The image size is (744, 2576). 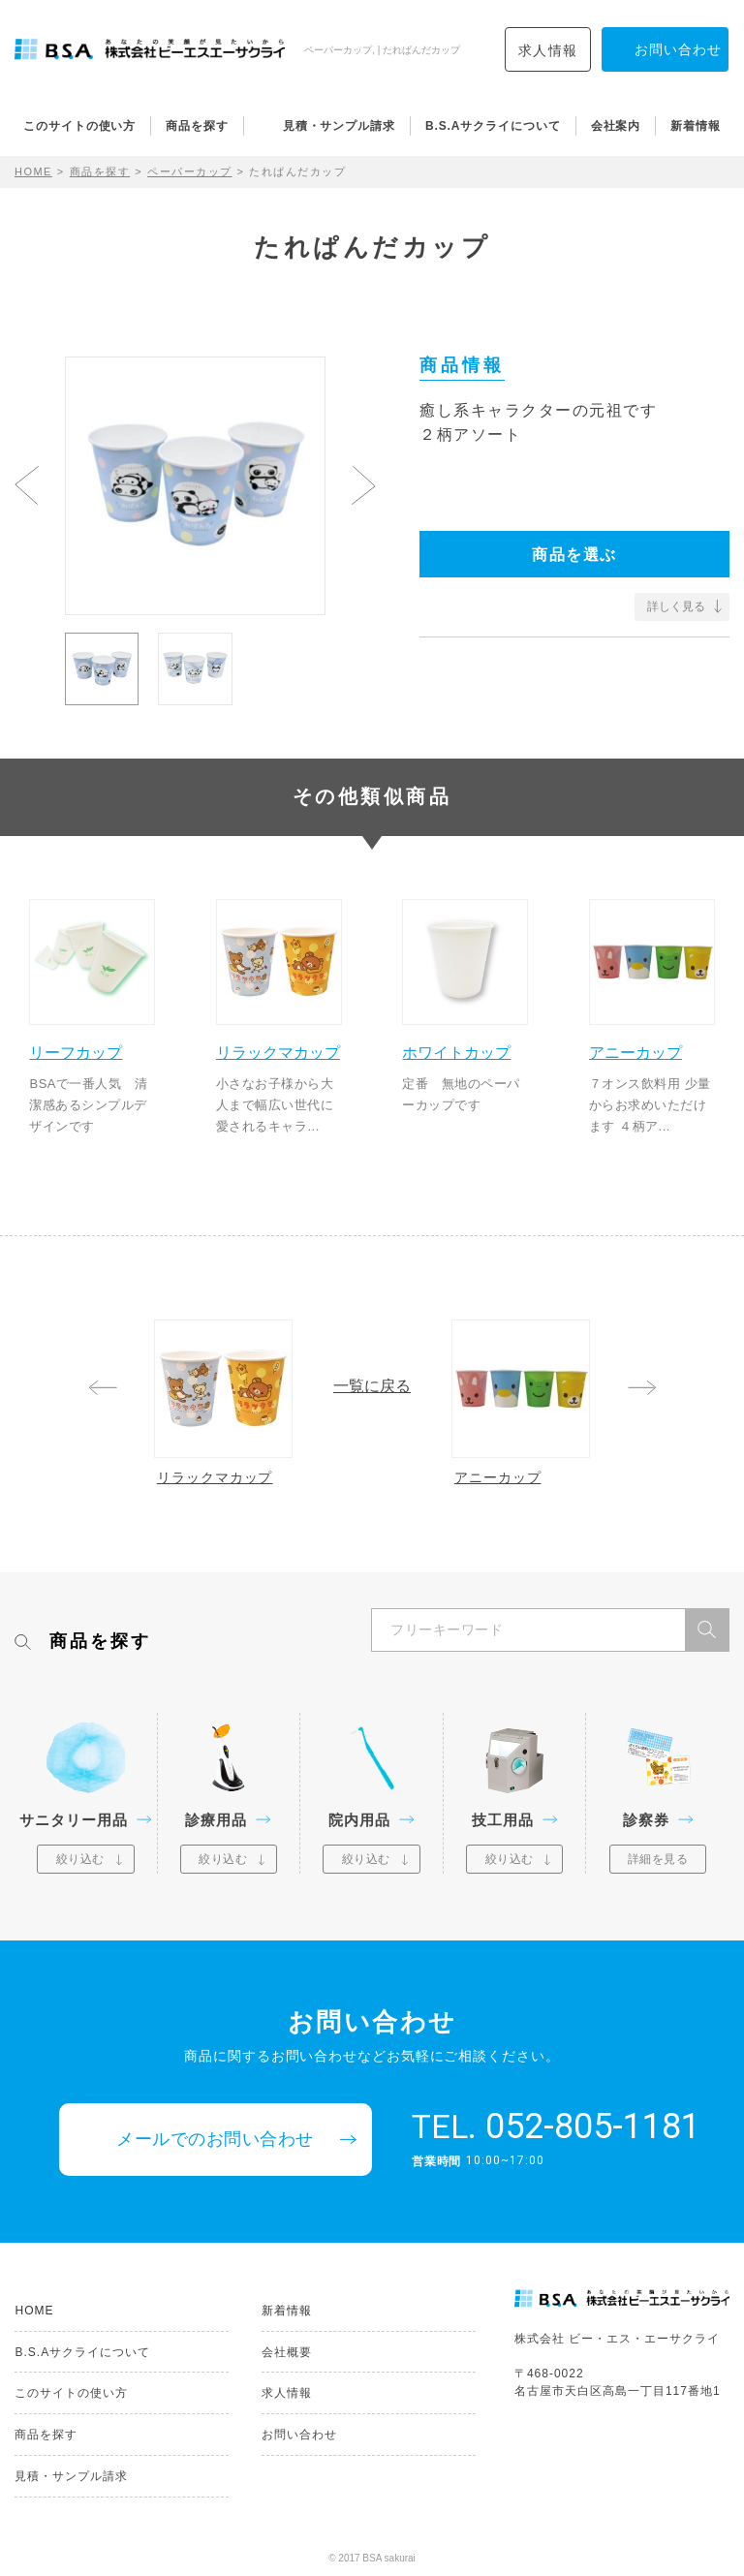 What do you see at coordinates (616, 126) in the screenshot?
I see `会社案内` at bounding box center [616, 126].